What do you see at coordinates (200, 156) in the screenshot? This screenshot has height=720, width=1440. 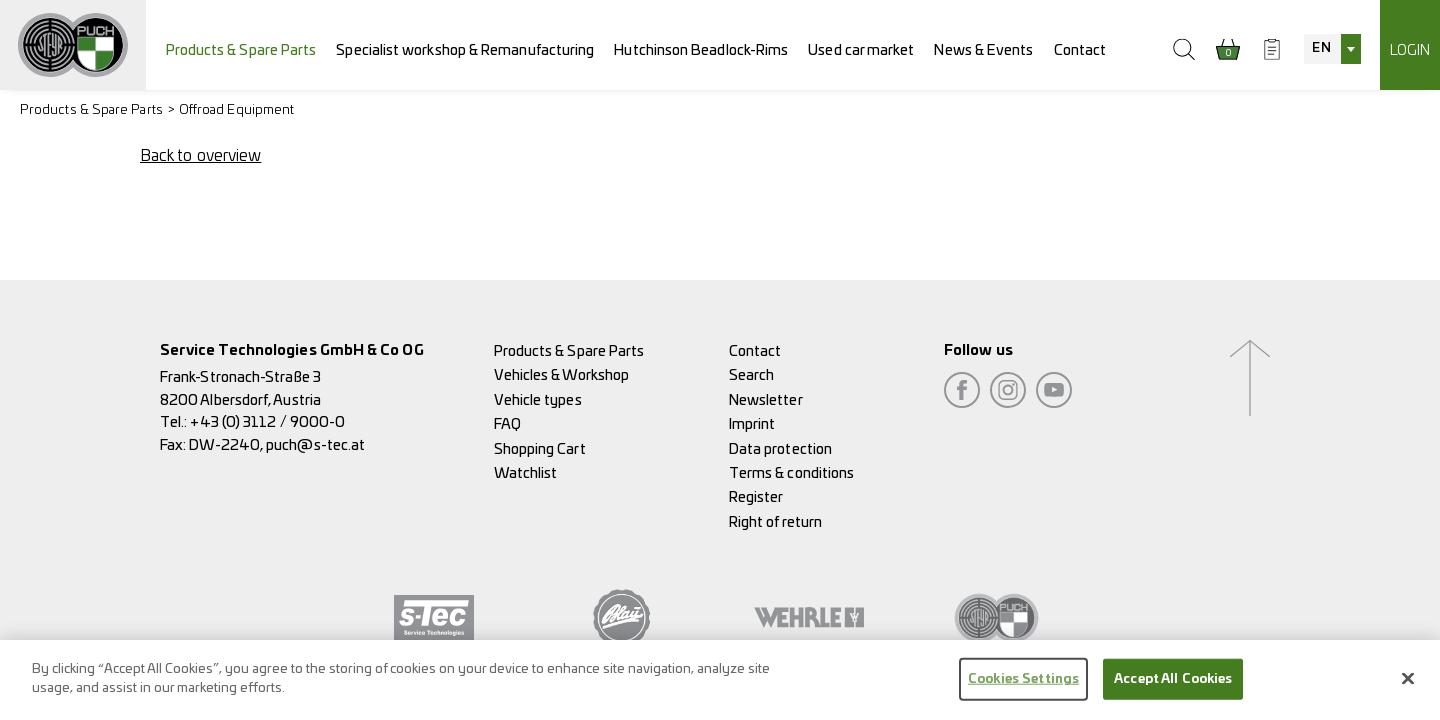 I see `Back to overview` at bounding box center [200, 156].